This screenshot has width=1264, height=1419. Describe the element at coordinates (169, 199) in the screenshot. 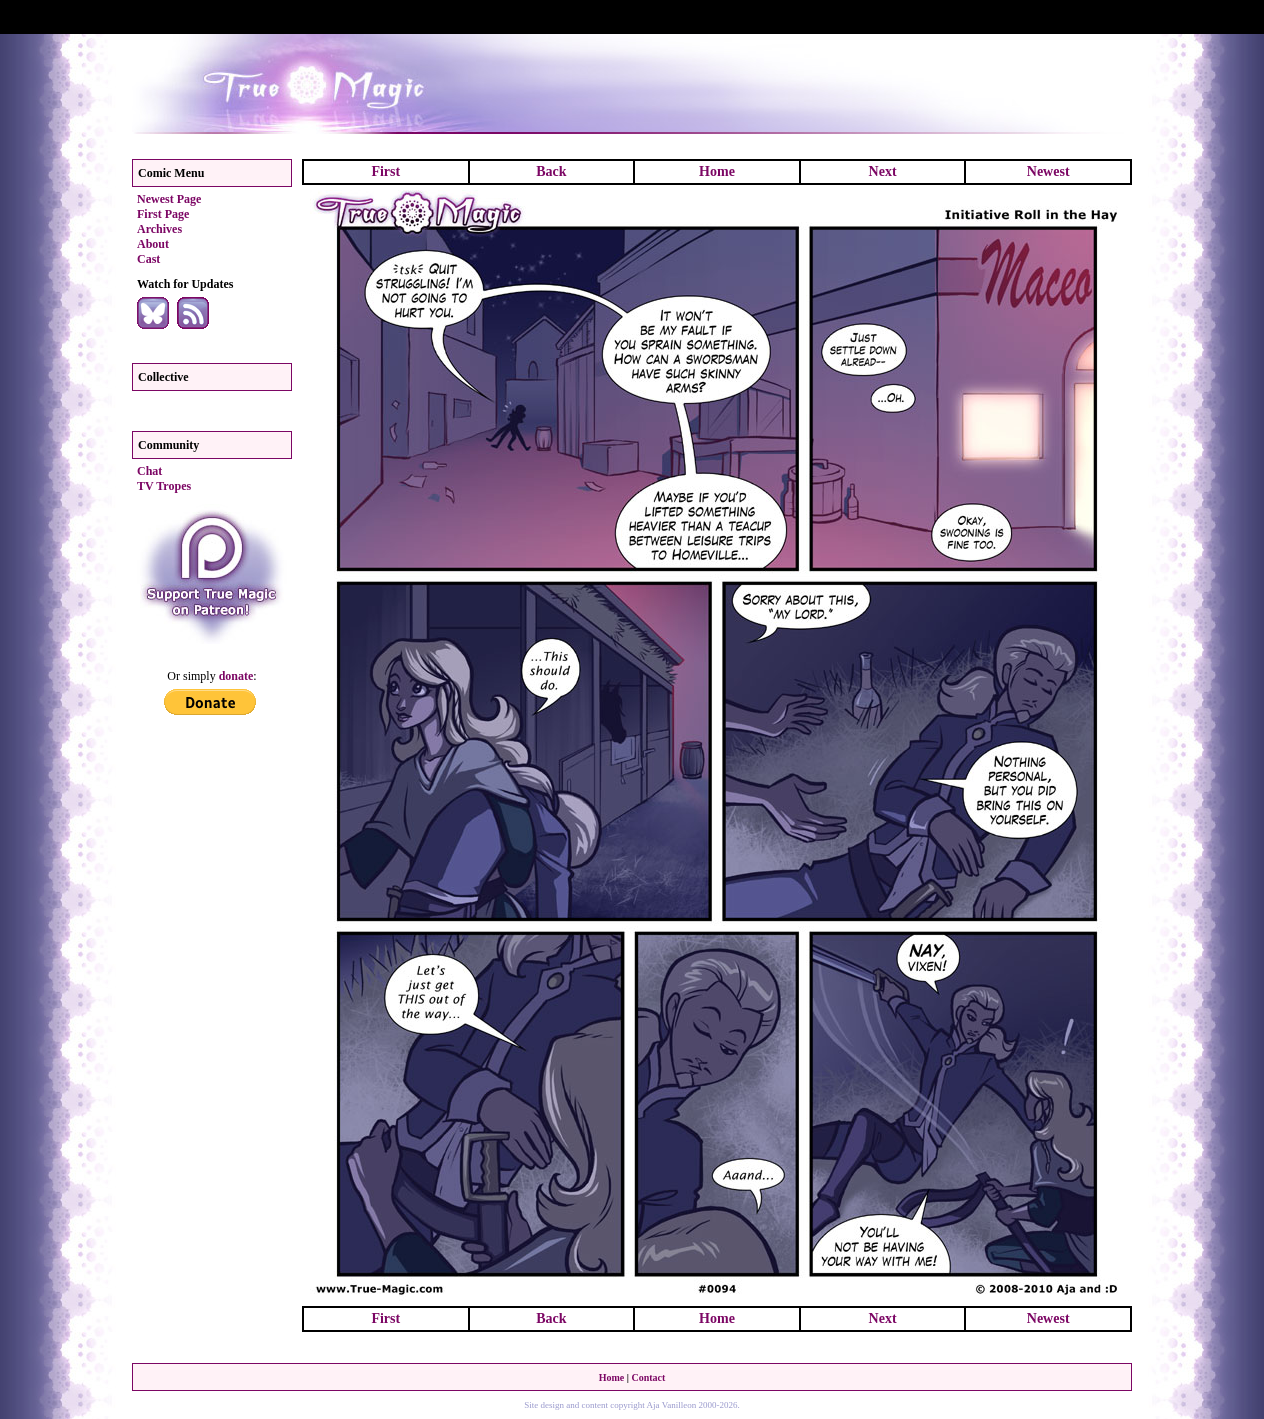

I see `Newest Page` at that location.